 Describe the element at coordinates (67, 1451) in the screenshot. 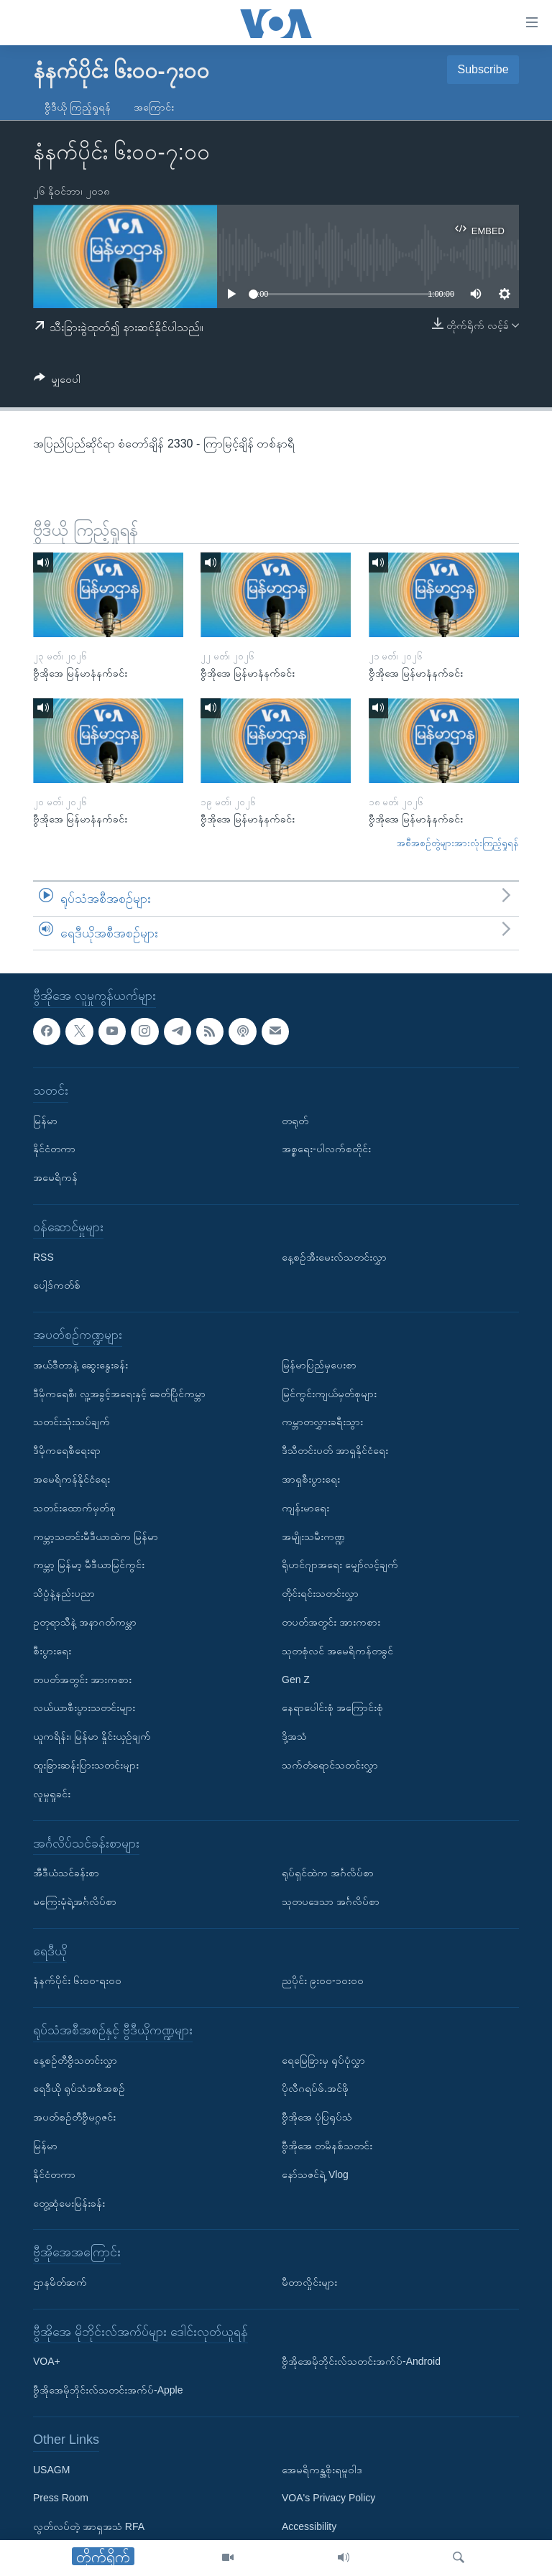

I see `ဒီမိုကရေစီရေးရာ` at that location.